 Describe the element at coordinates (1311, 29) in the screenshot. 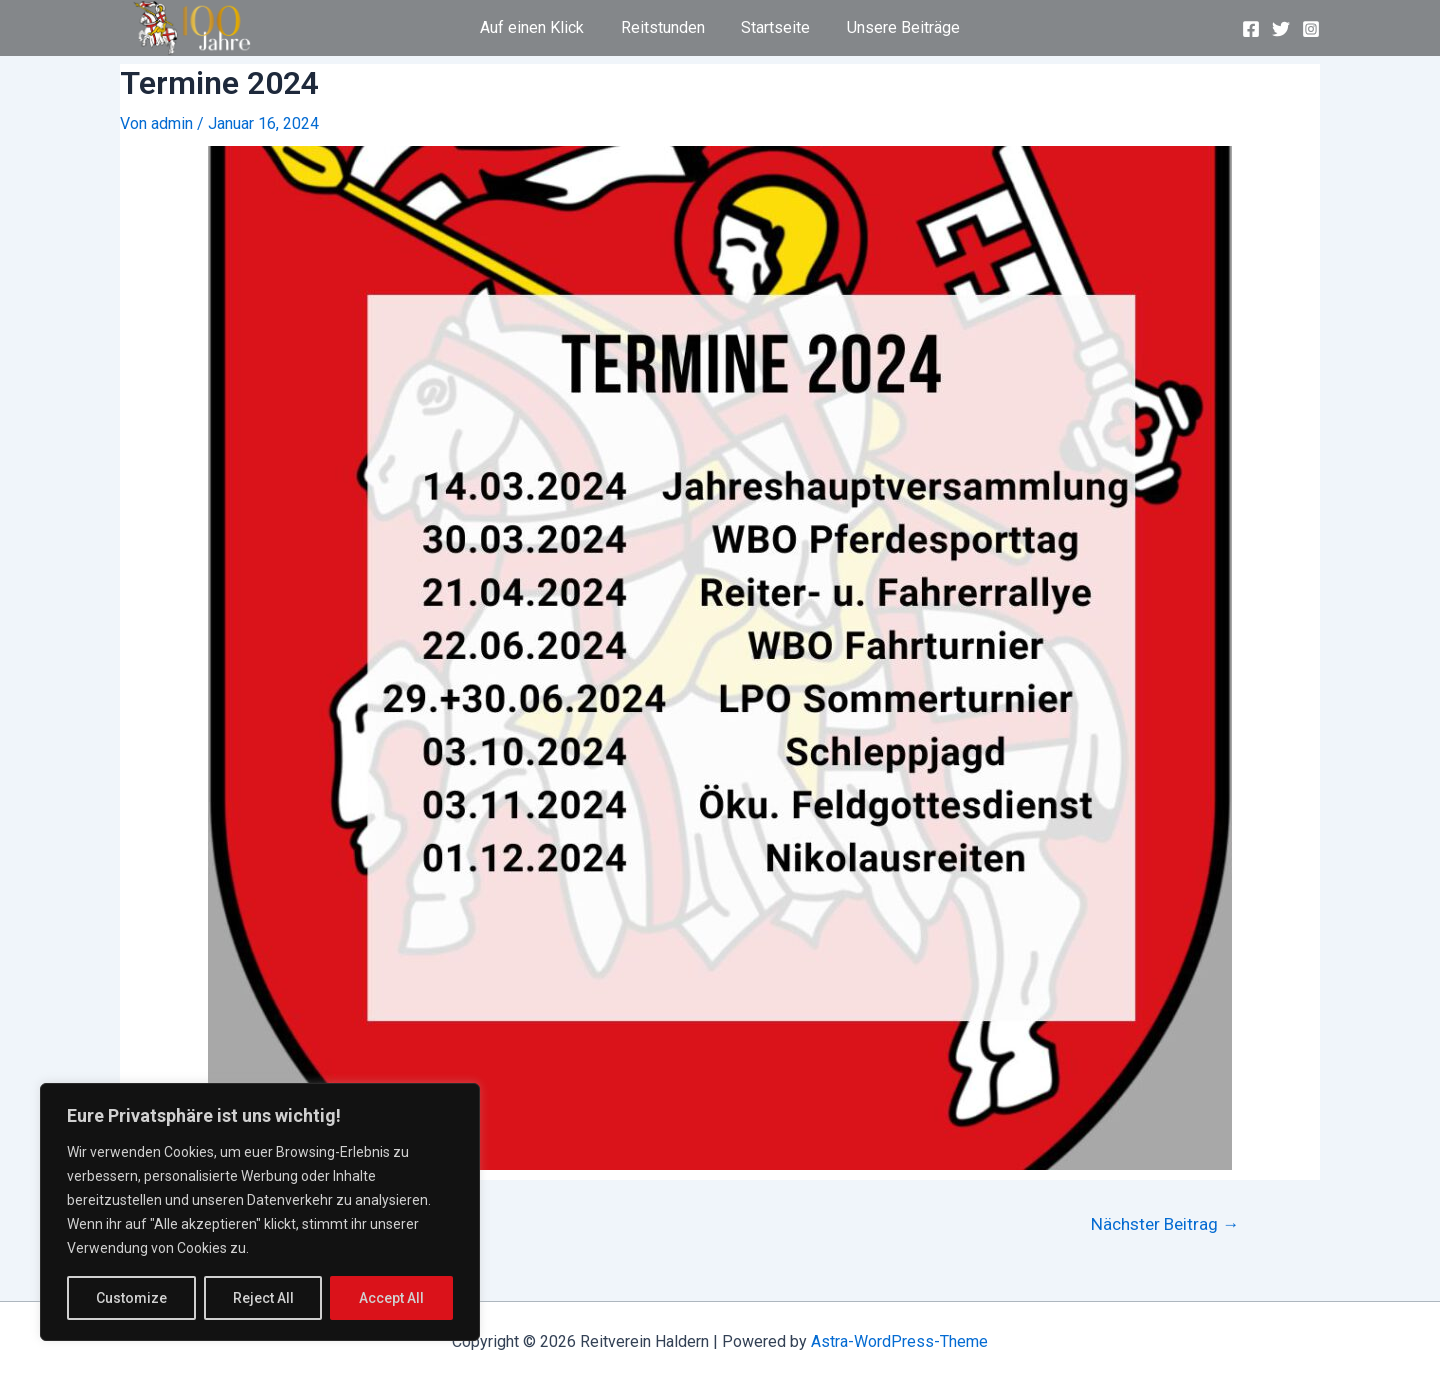

I see `[Instagram]` at that location.